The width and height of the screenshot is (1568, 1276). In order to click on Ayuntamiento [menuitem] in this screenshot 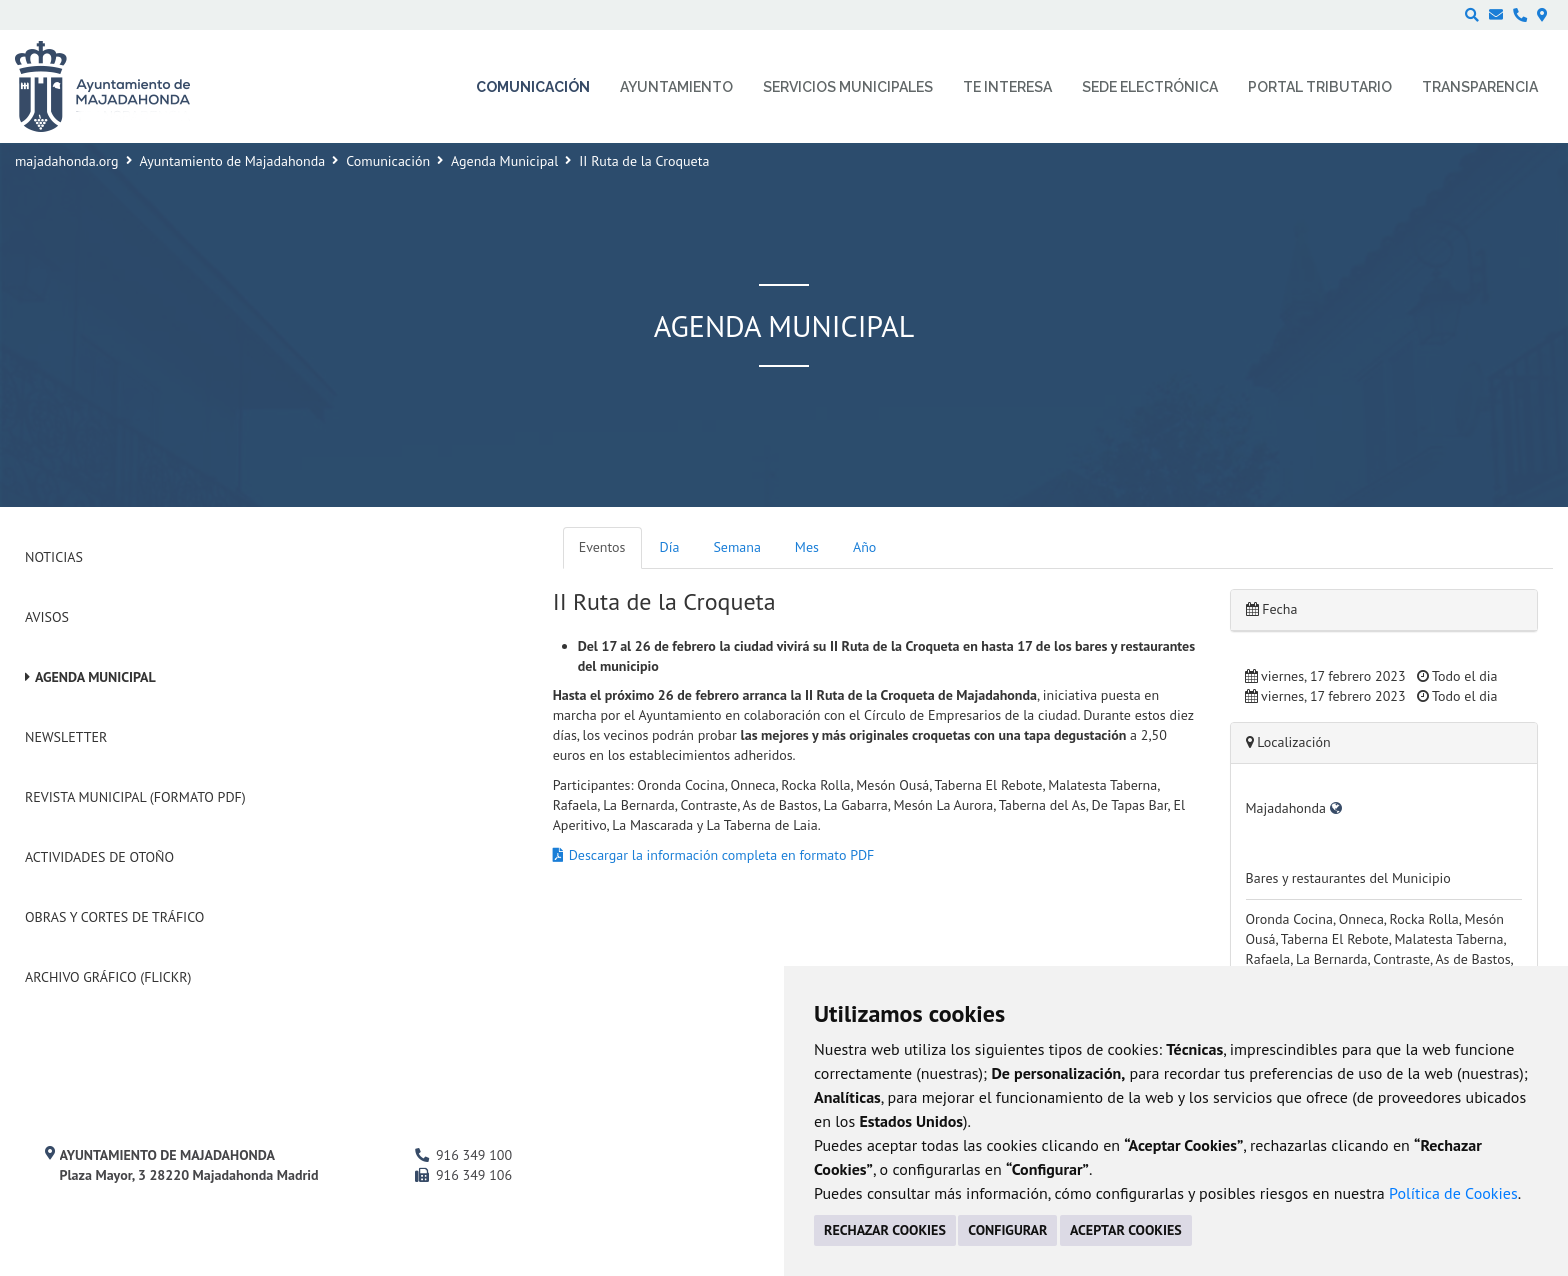, I will do `click(676, 87)`.